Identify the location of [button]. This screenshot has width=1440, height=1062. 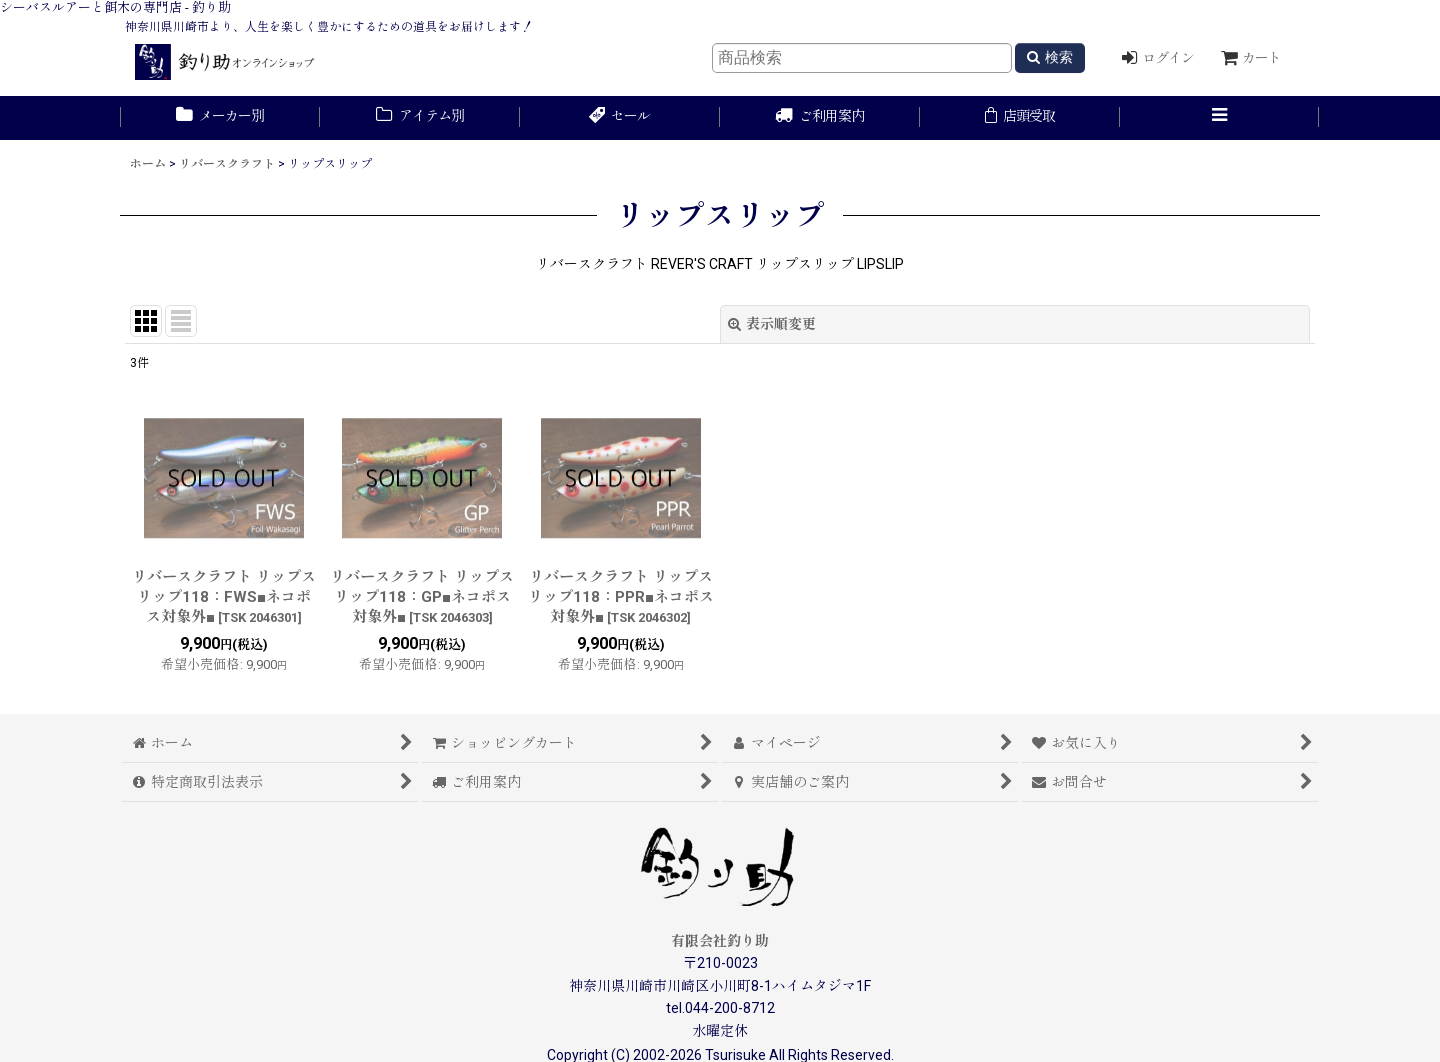
(1220, 118).